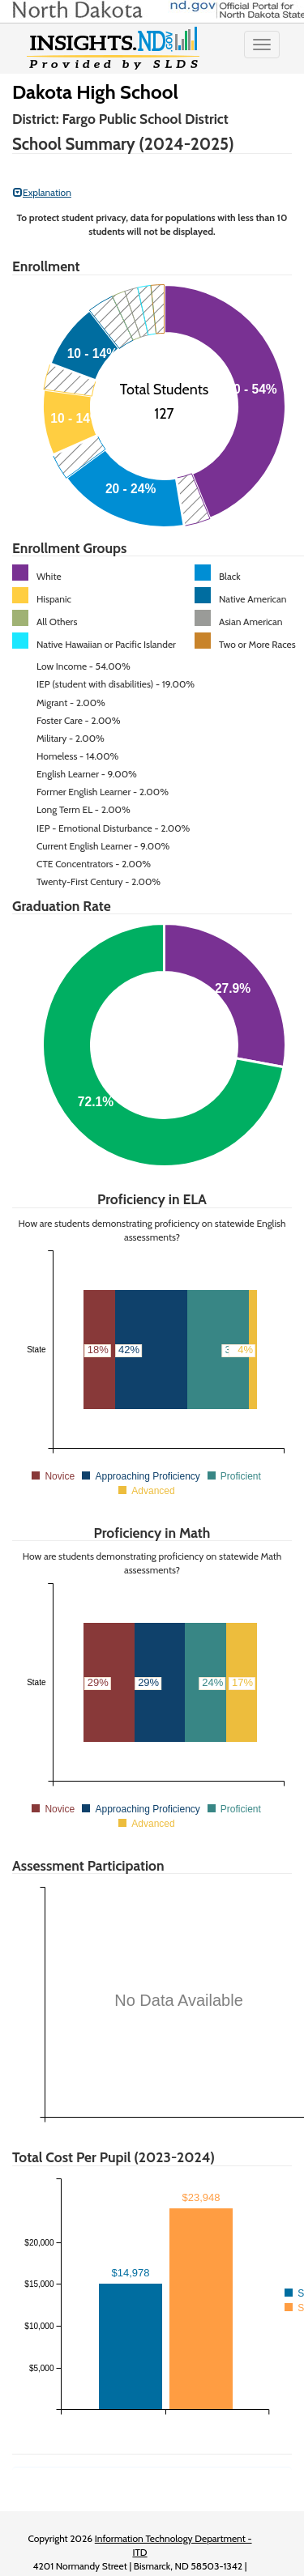 This screenshot has width=304, height=2576. What do you see at coordinates (42, 192) in the screenshot?
I see `Explanation` at bounding box center [42, 192].